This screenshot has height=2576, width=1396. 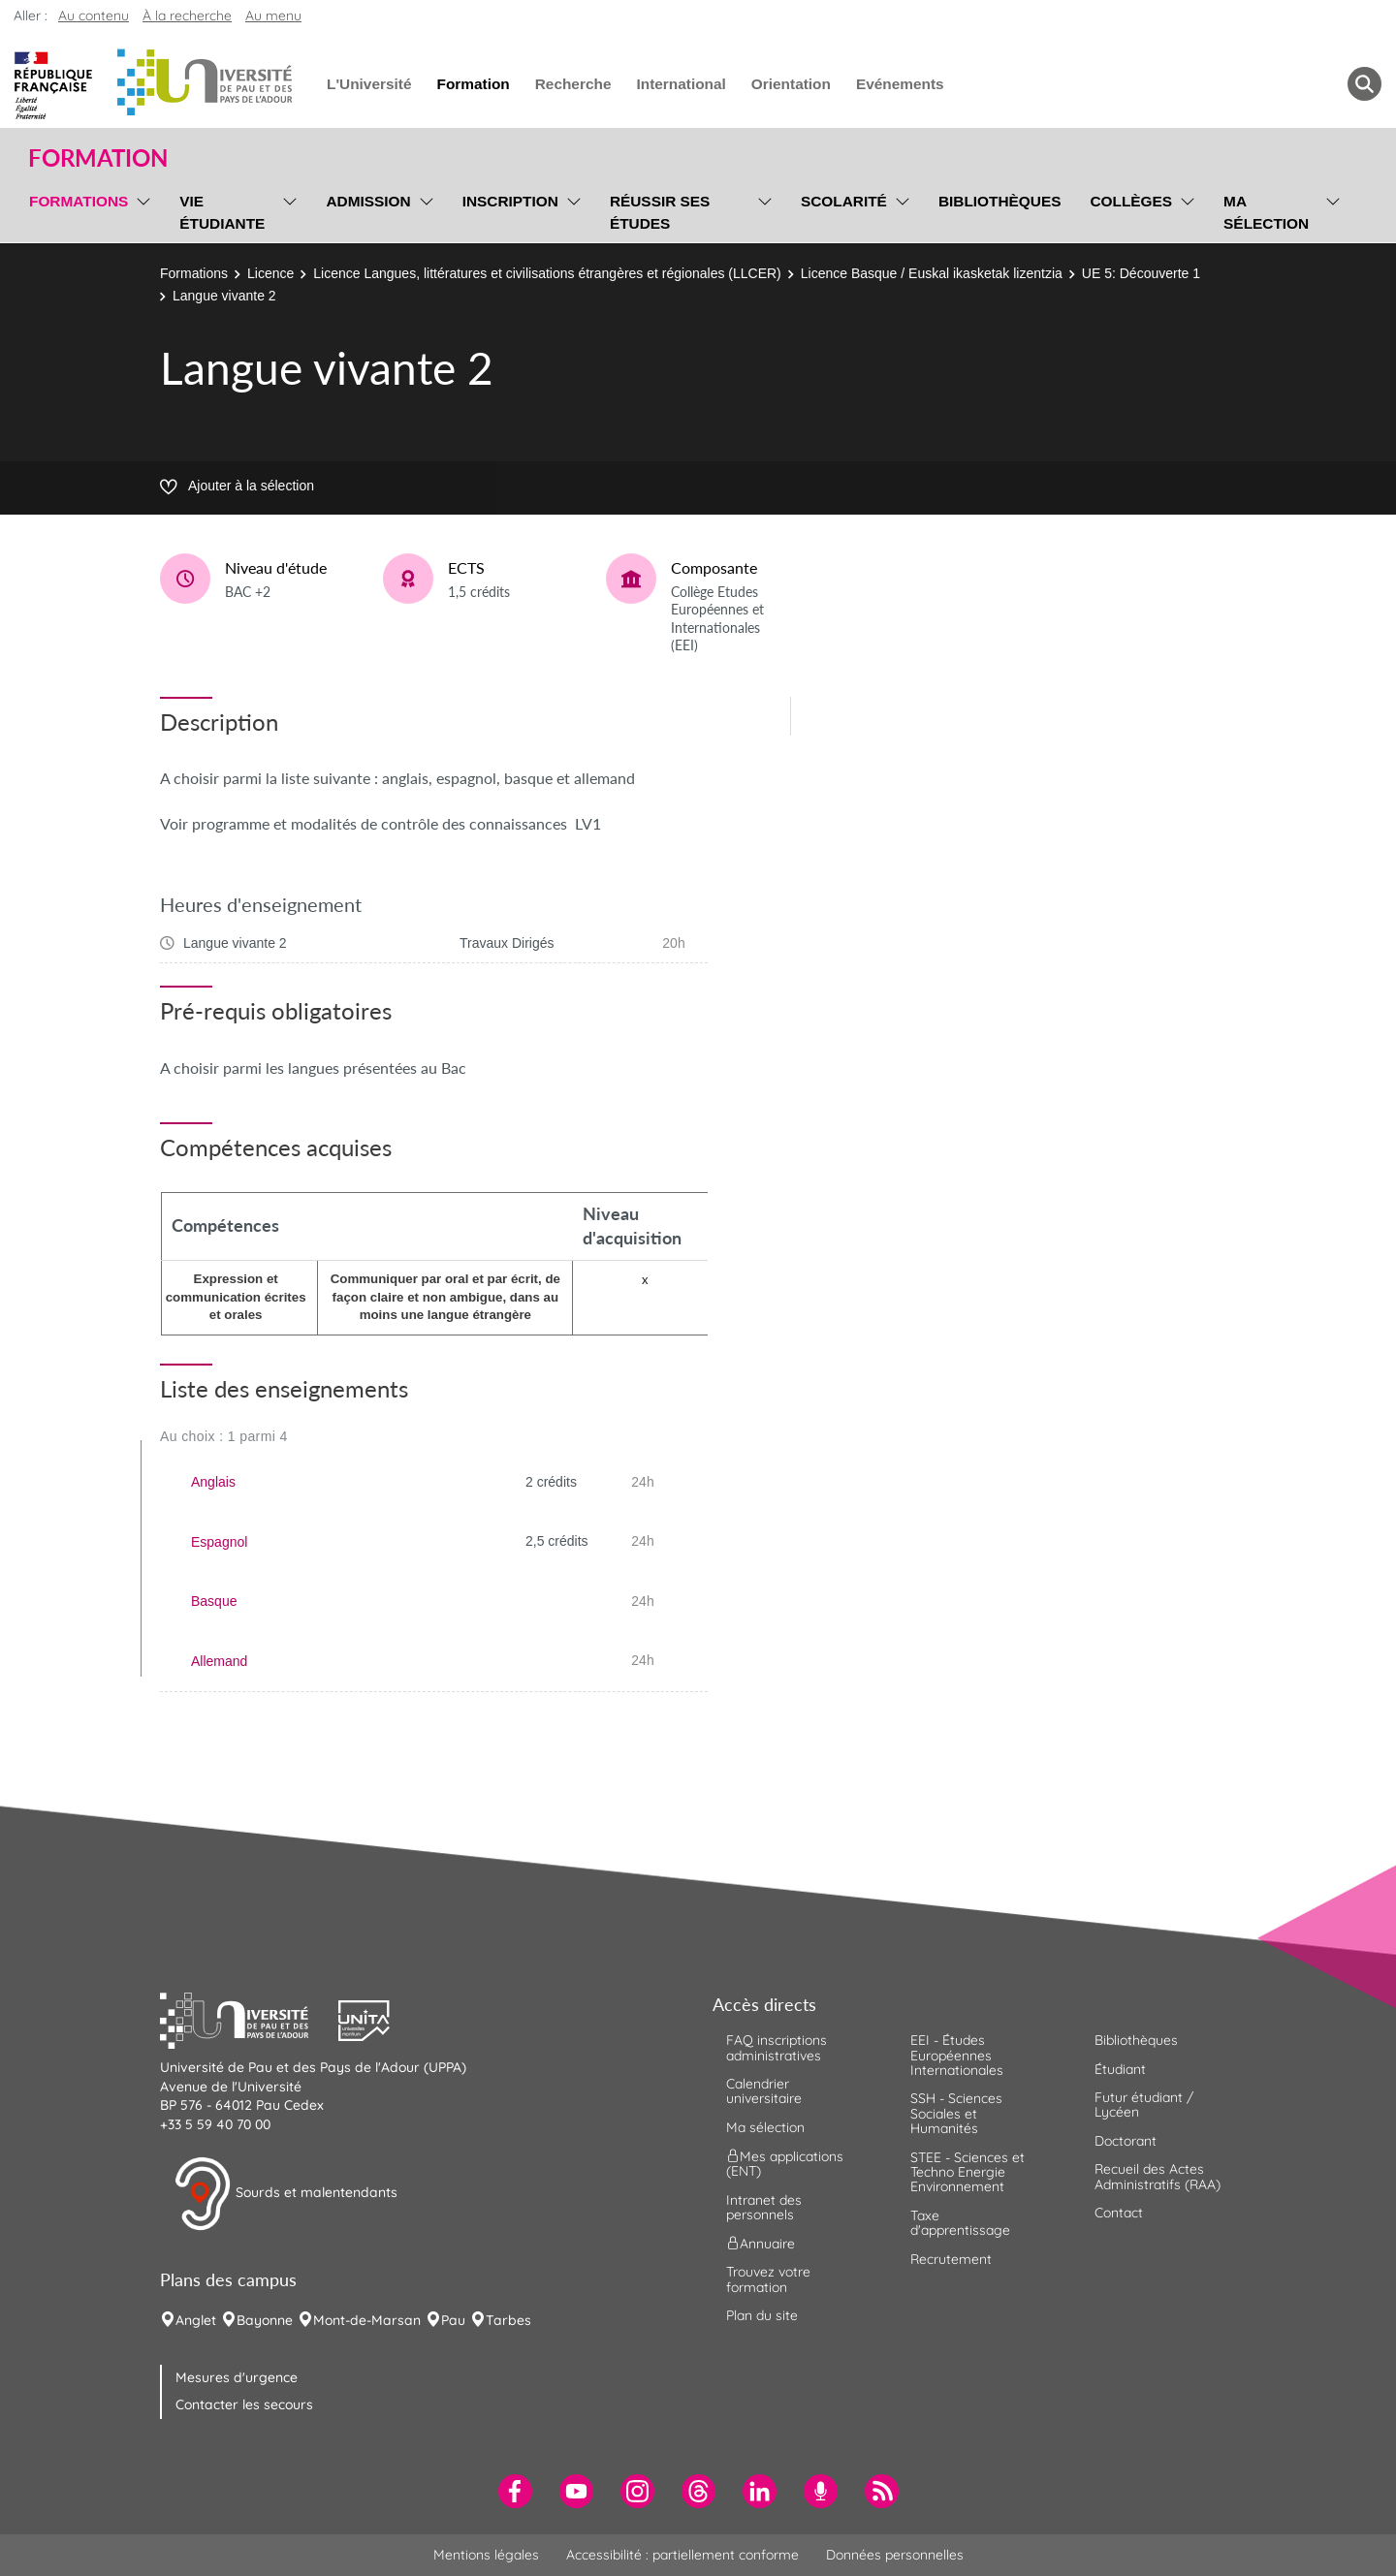 I want to click on Mesures d'urgence, so click(x=236, y=2377).